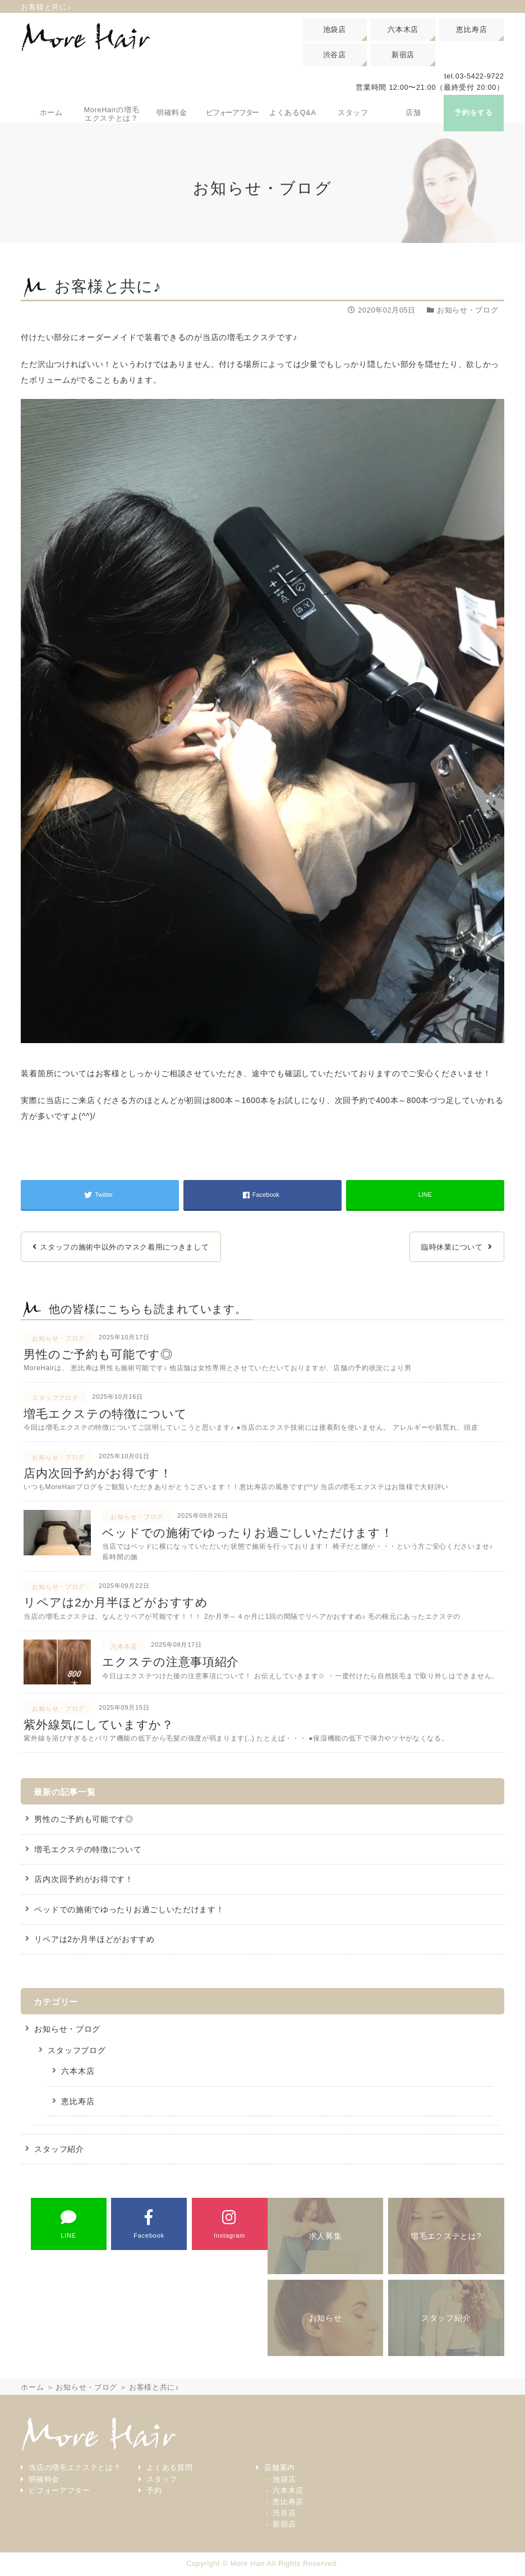 The height and width of the screenshot is (2576, 525). Describe the element at coordinates (129, 1909) in the screenshot. I see `ベッドでの施術でゆったりお過ごしいただけます！` at that location.